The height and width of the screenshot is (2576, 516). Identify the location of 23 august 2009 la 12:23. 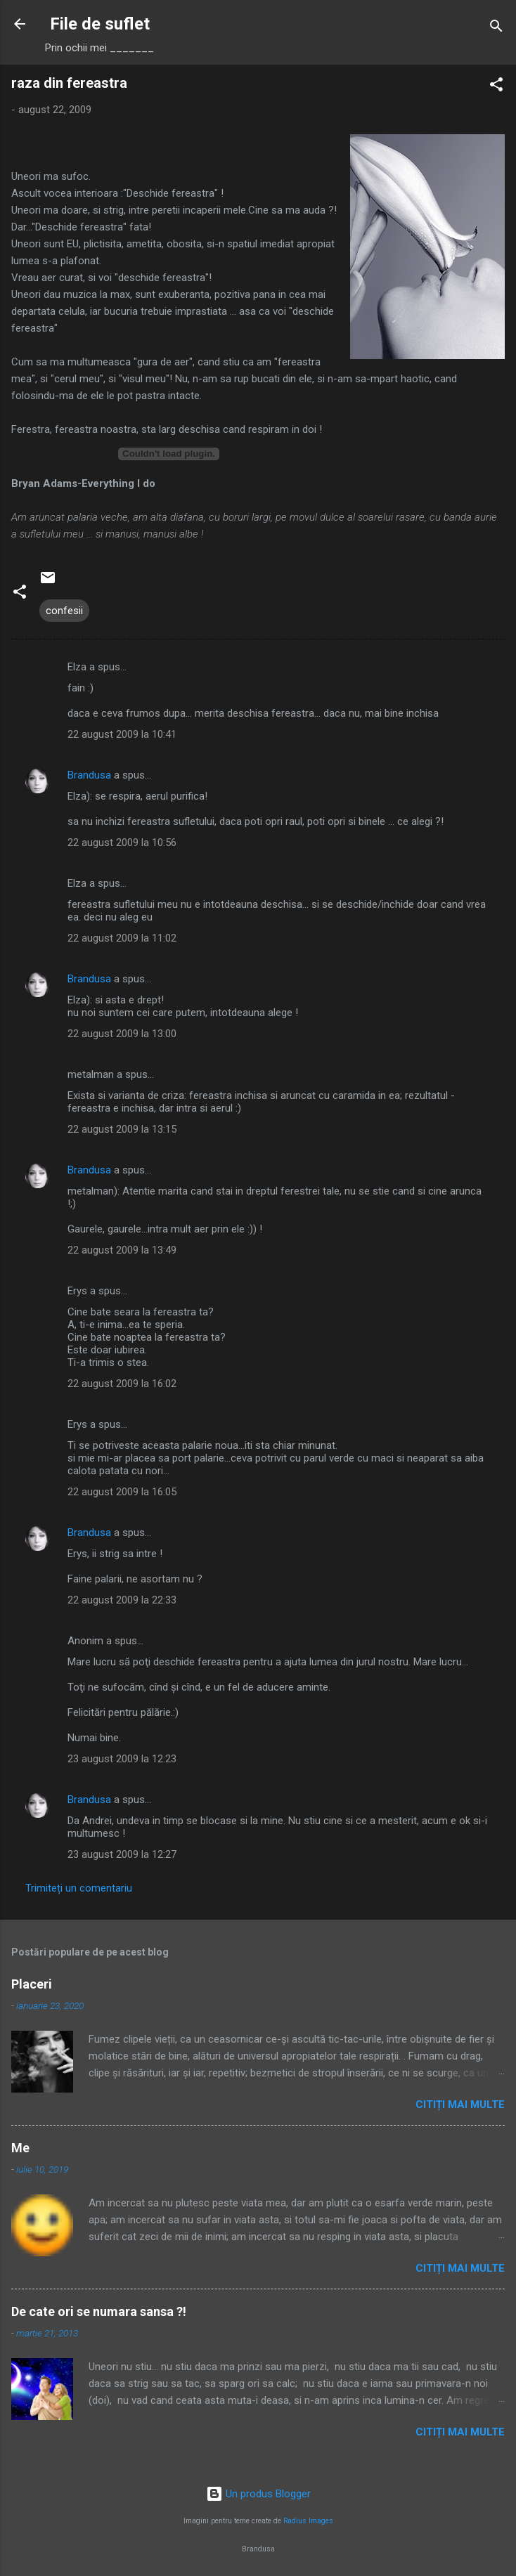
(121, 1758).